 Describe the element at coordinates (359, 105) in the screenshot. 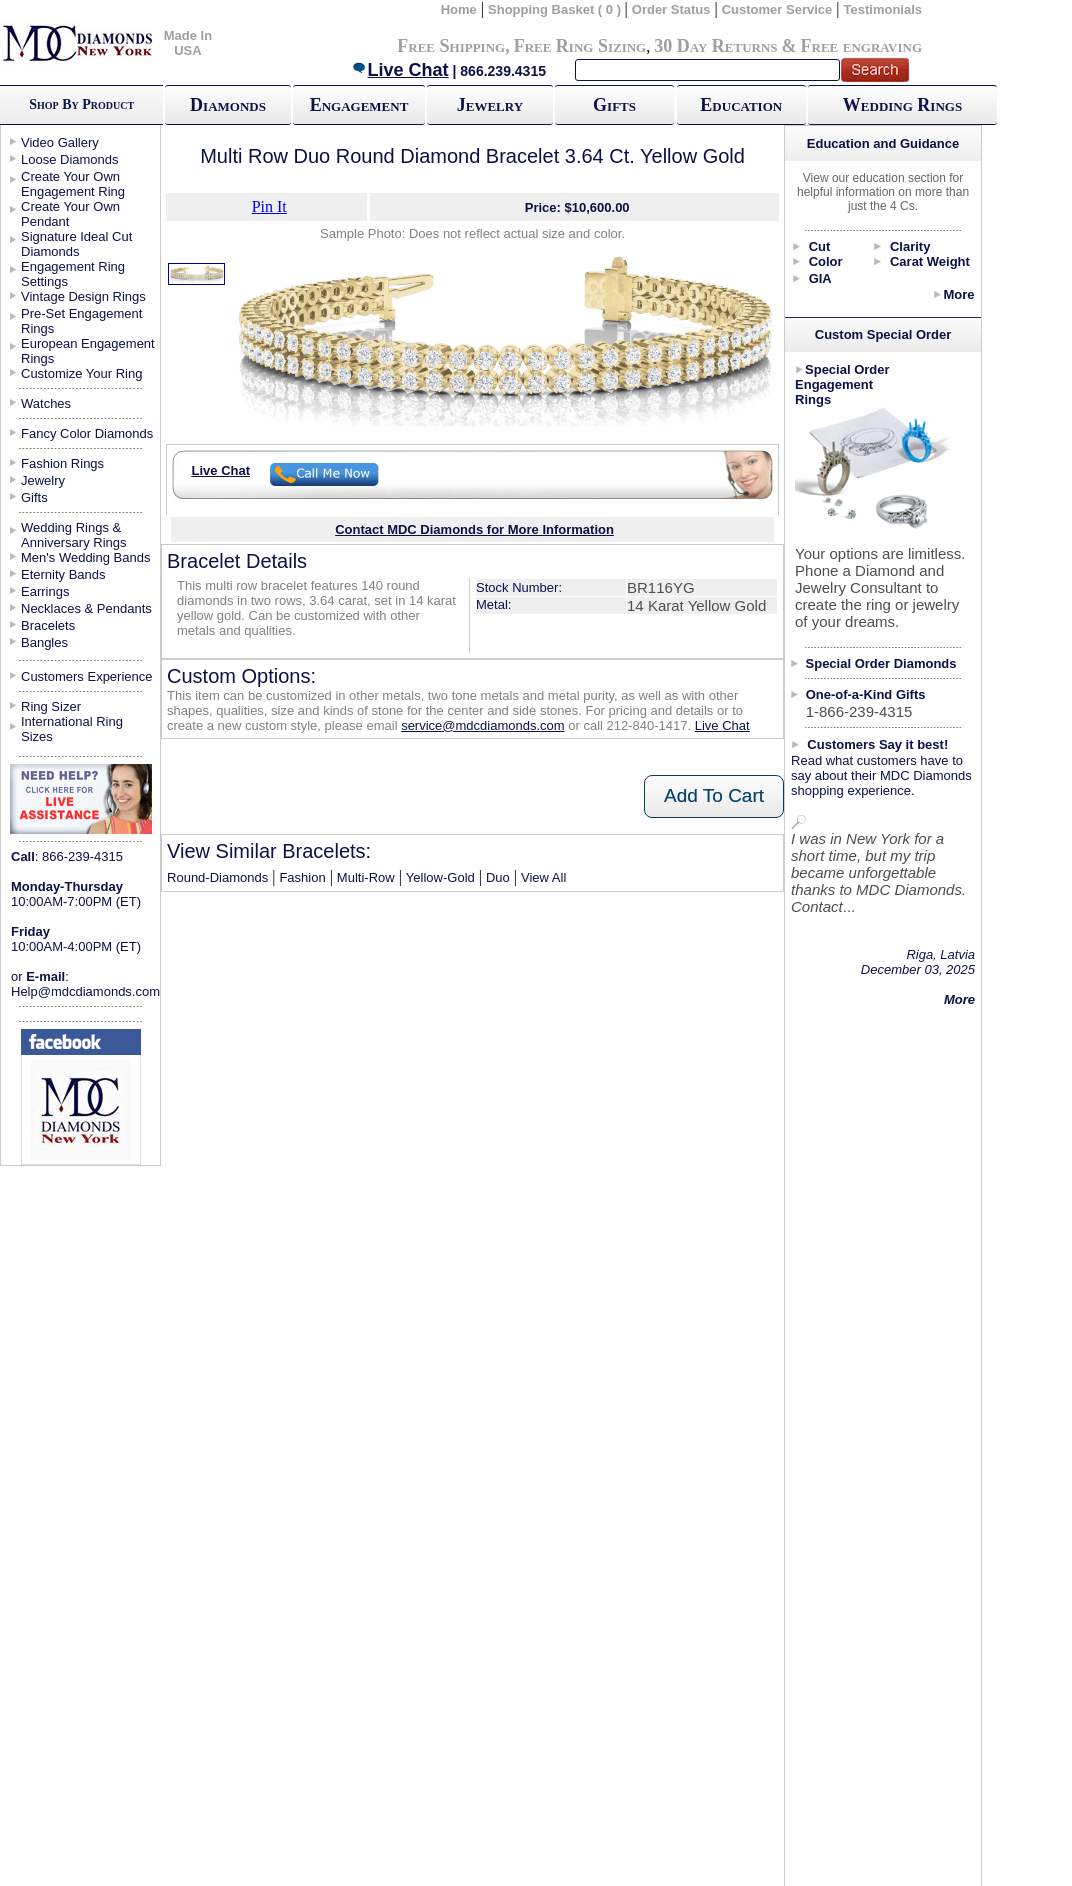

I see `Engagement` at that location.